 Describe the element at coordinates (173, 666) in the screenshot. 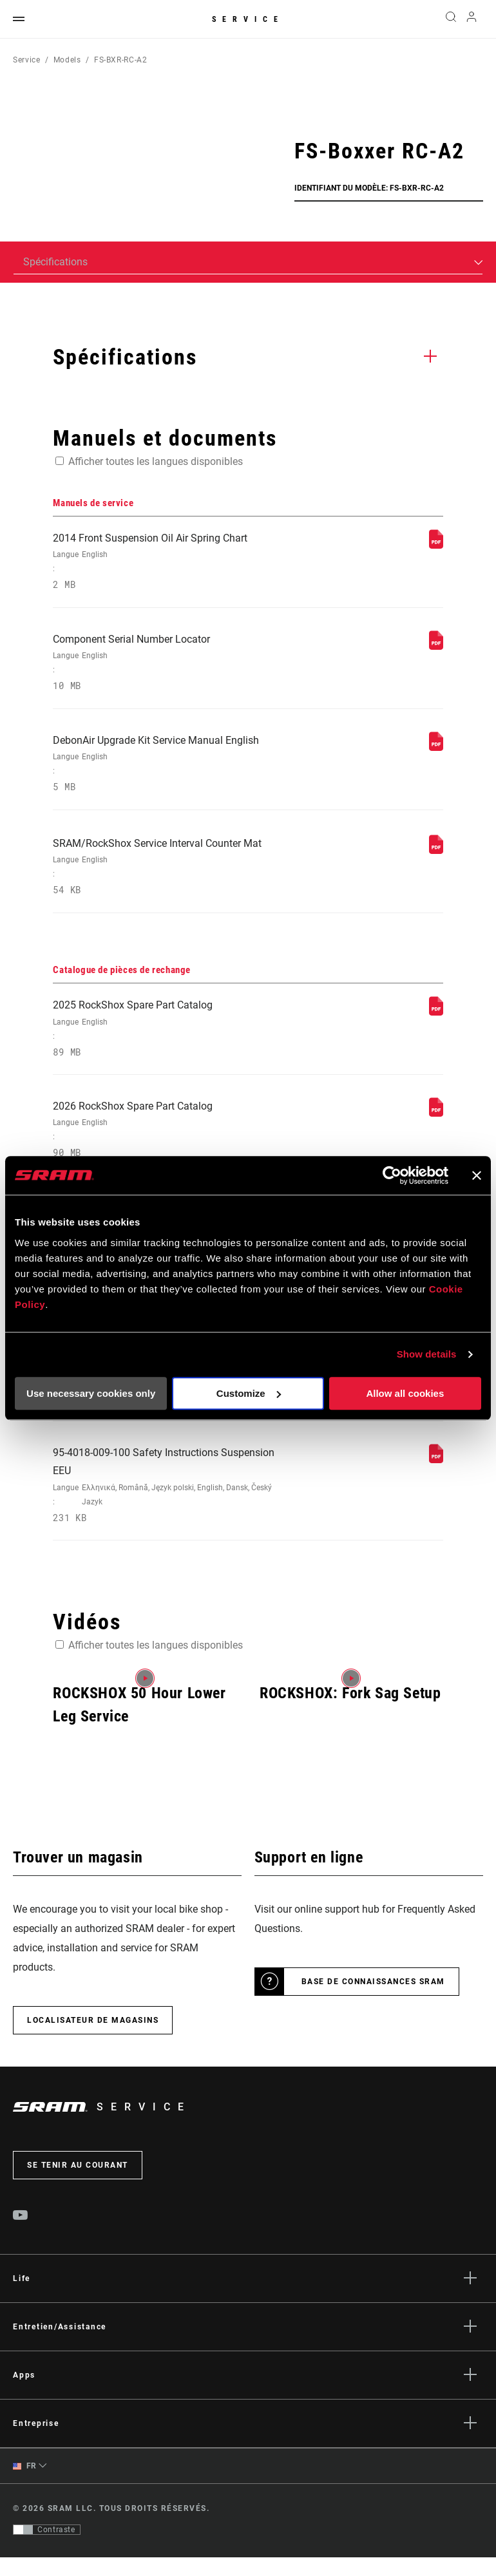

I see `Component Serial Number Locator [Manuels de service]` at that location.